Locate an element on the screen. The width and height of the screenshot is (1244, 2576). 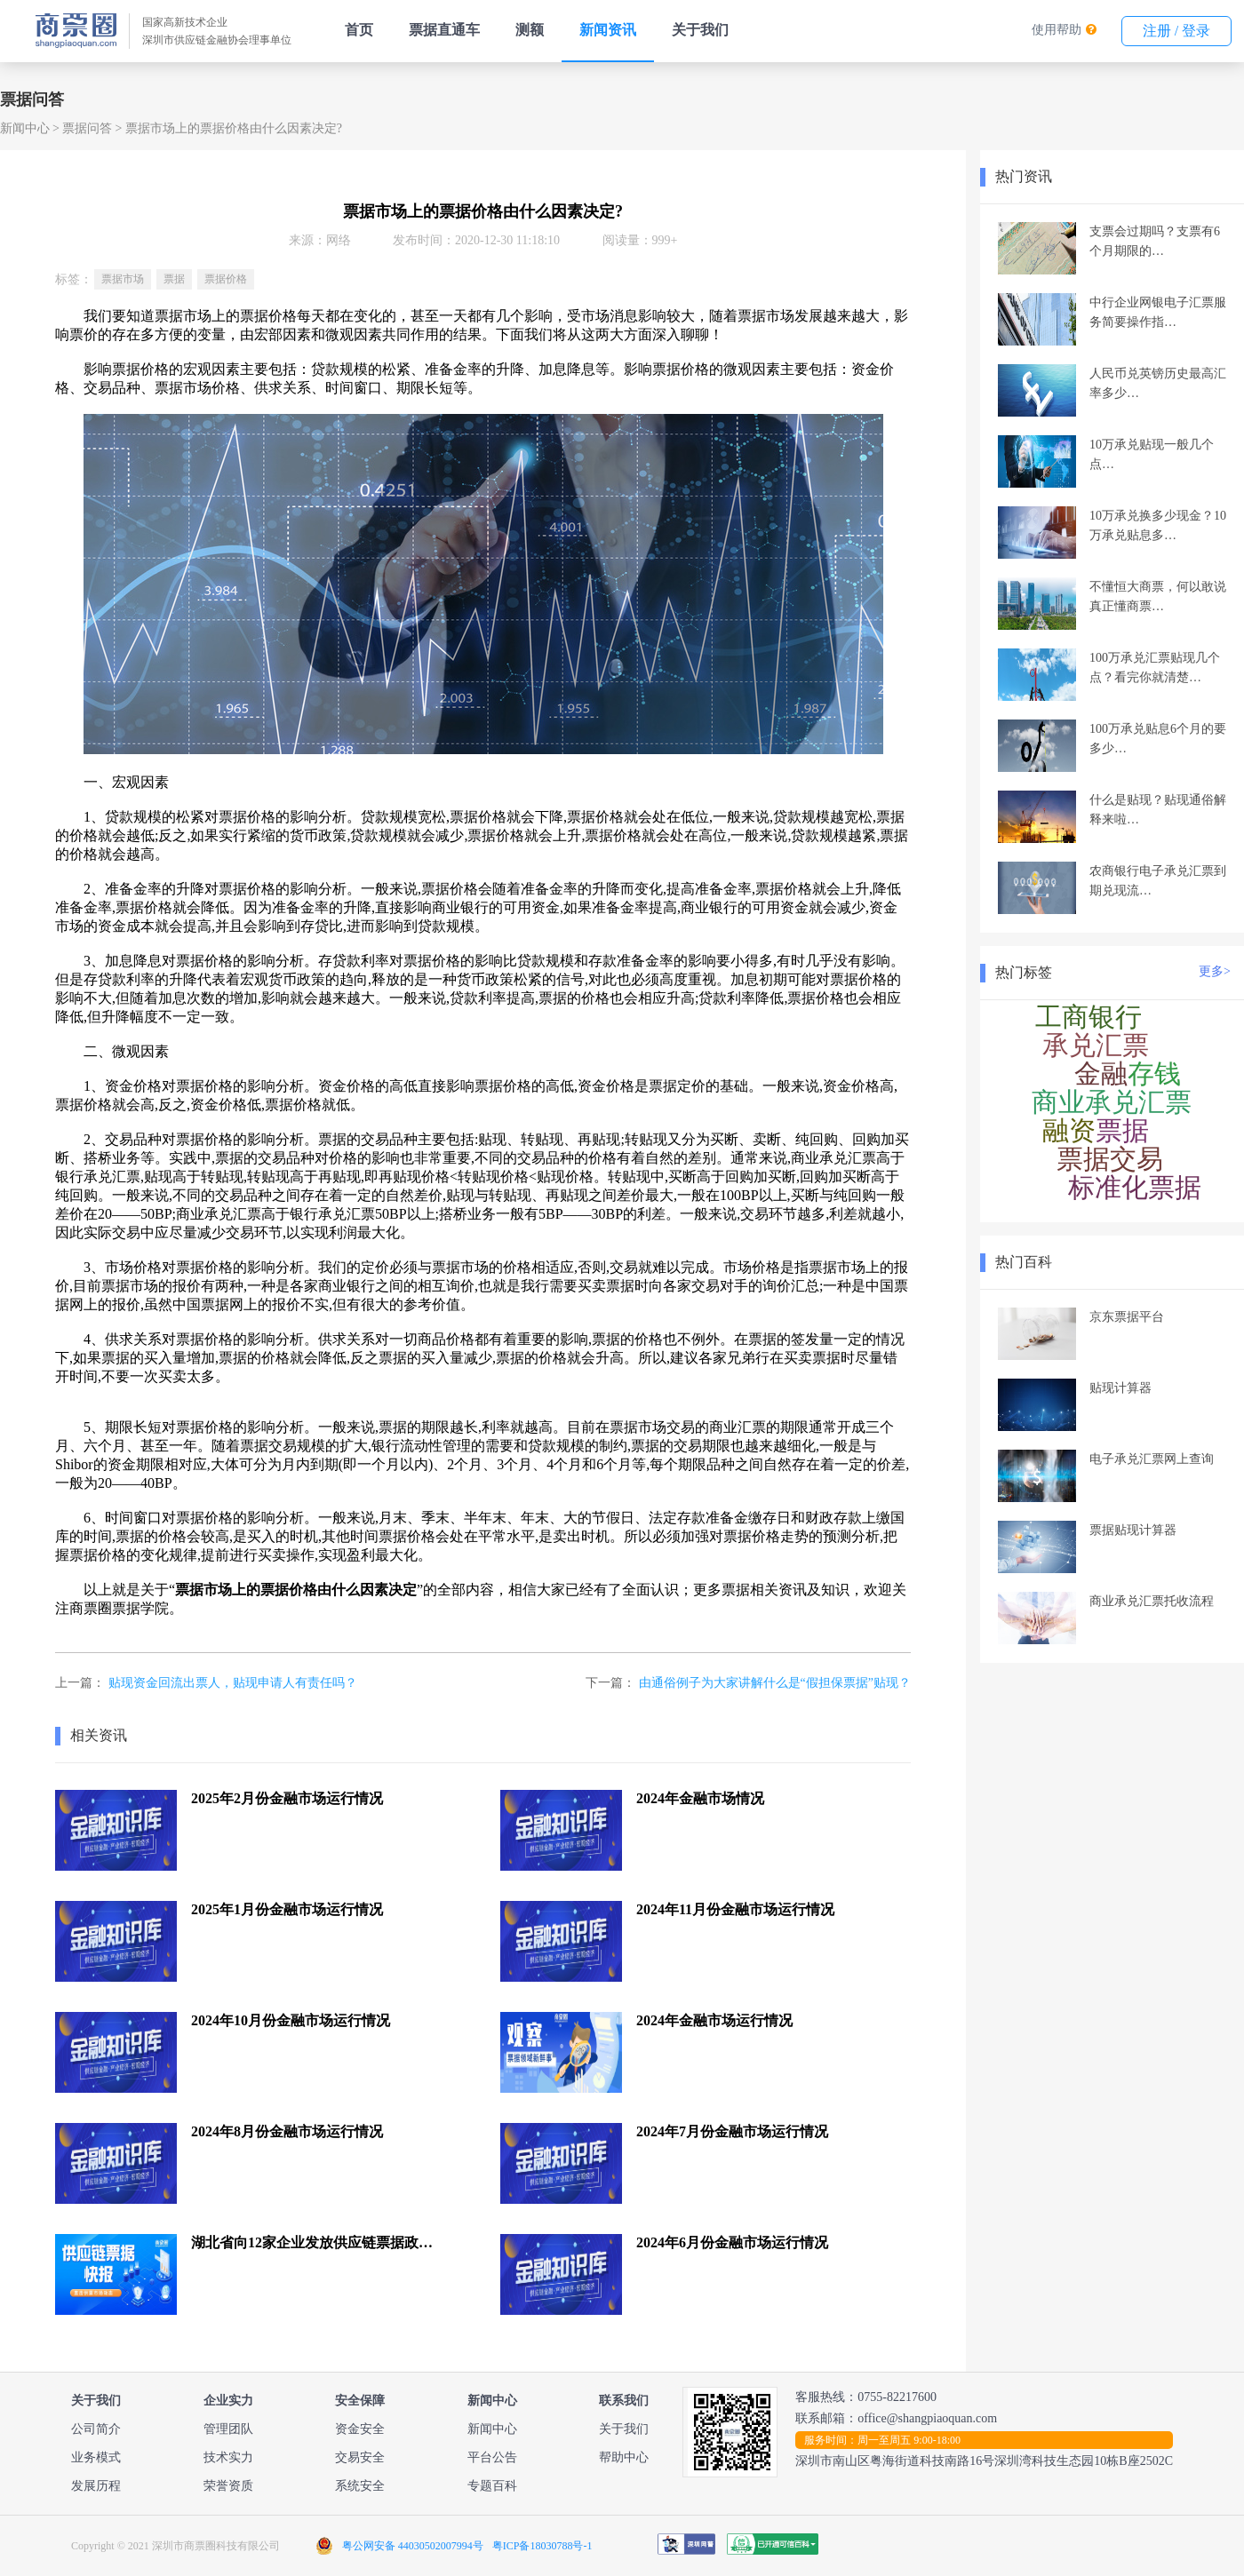
新闻资讯 is located at coordinates (607, 29).